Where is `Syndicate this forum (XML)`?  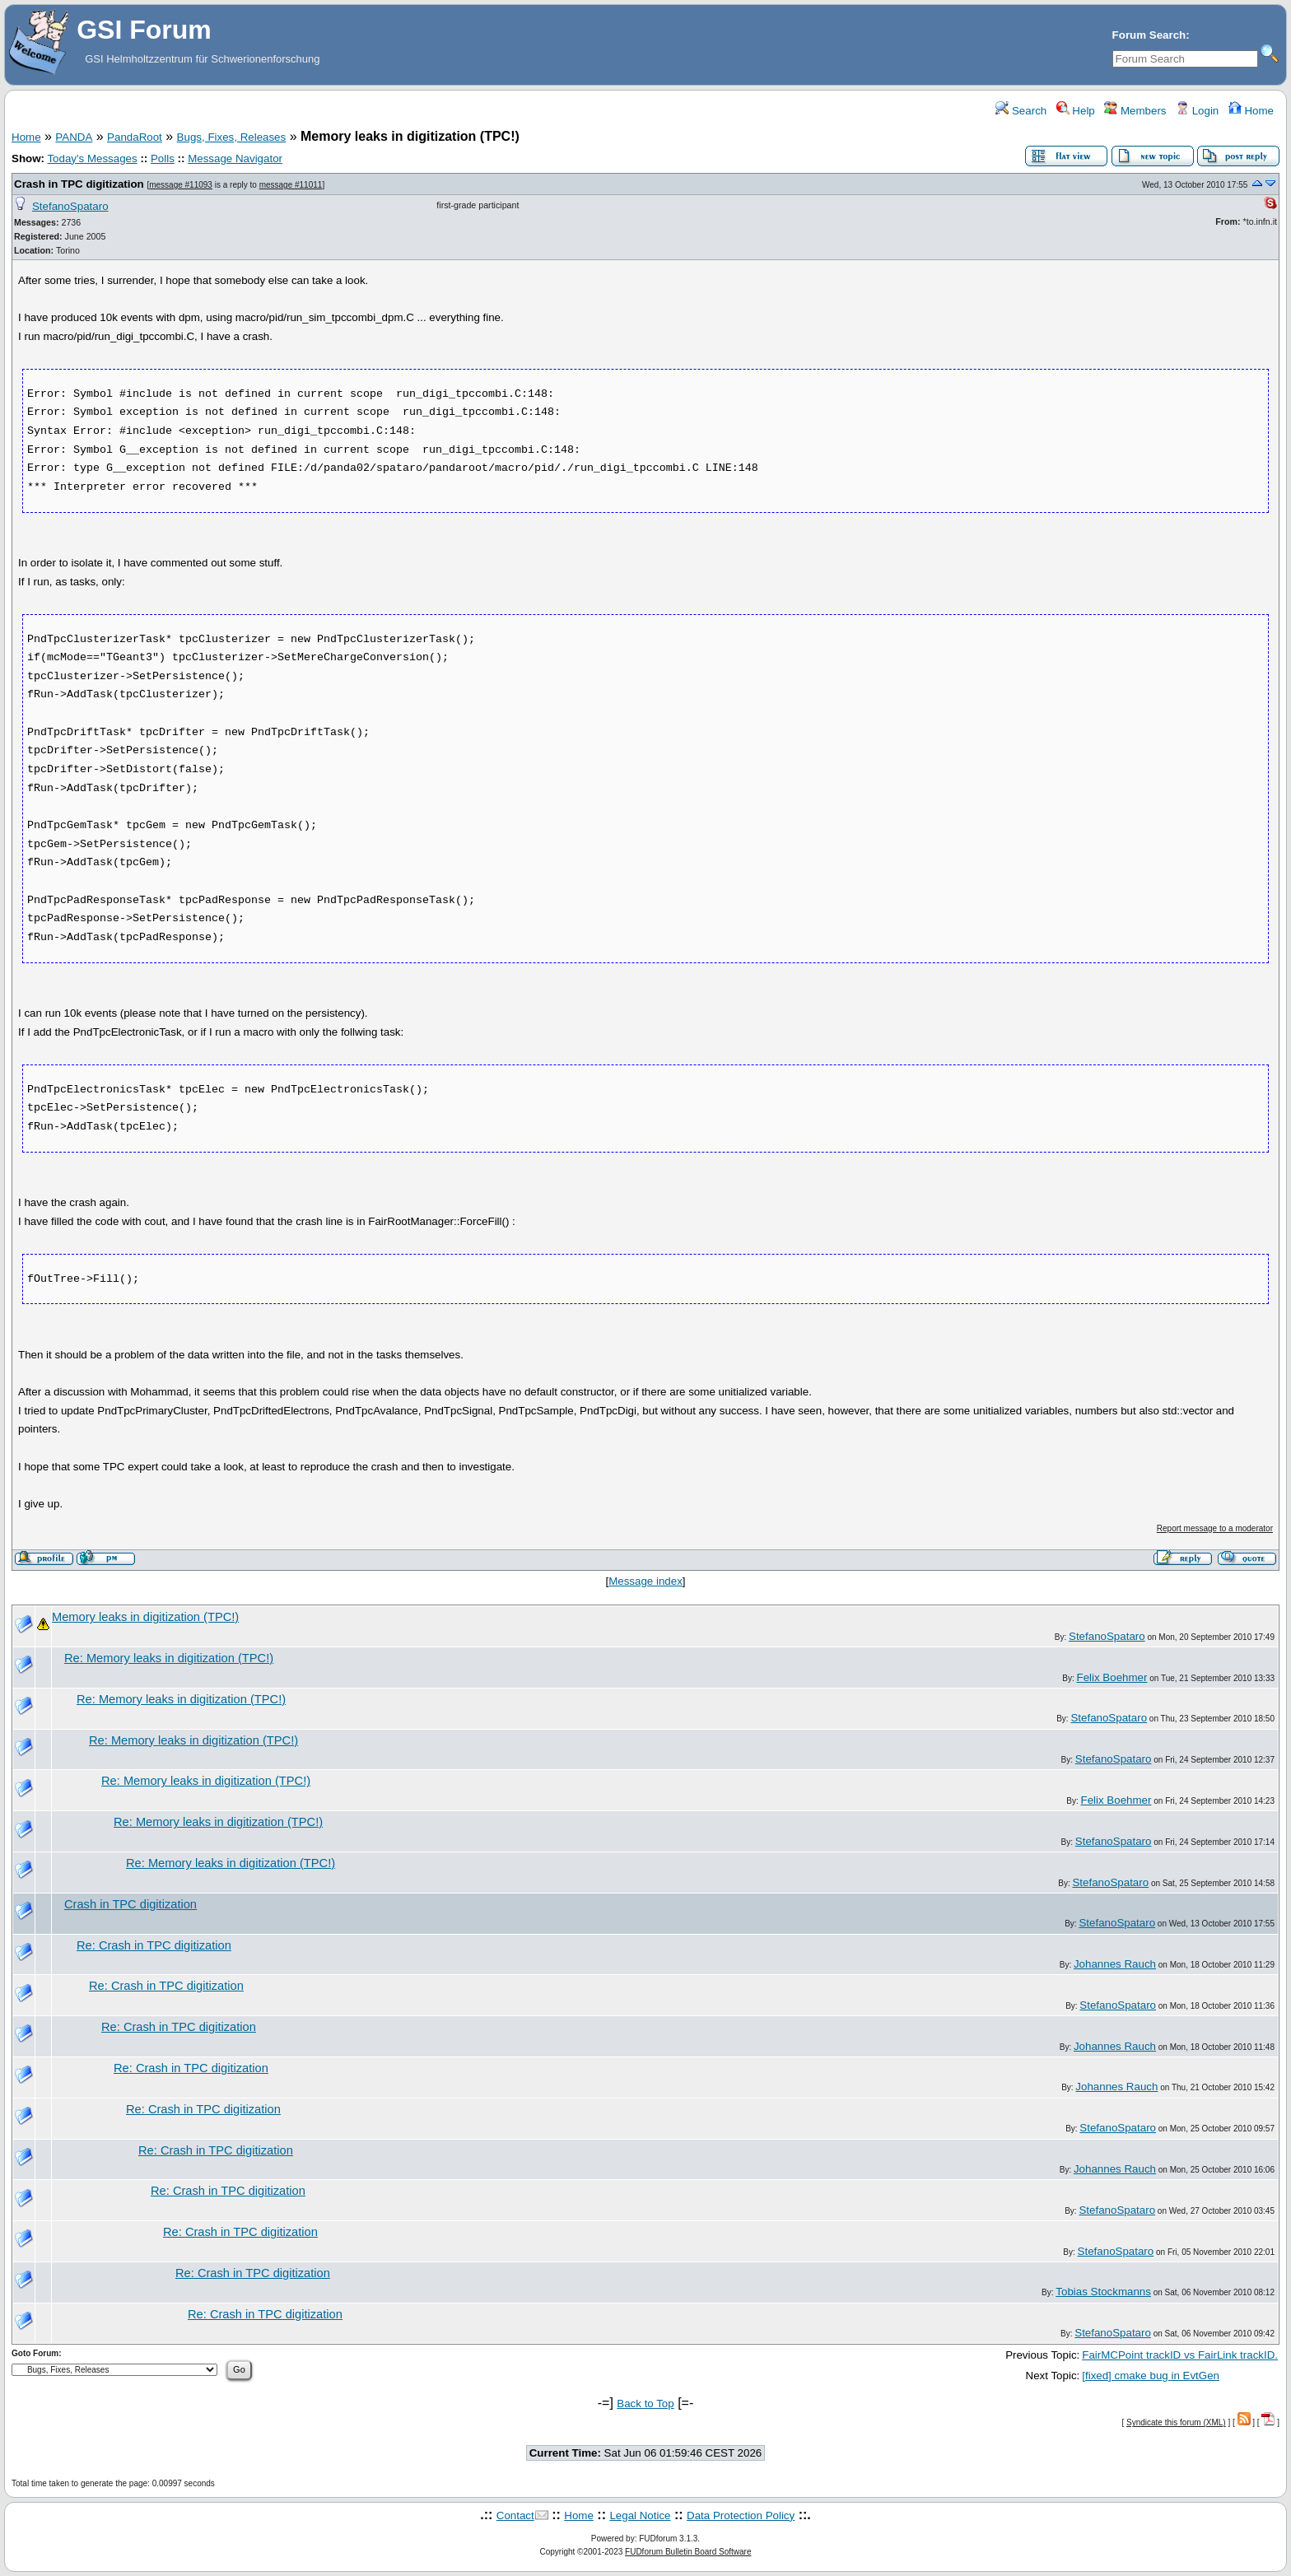 Syndicate this forum (XML) is located at coordinates (1176, 2422).